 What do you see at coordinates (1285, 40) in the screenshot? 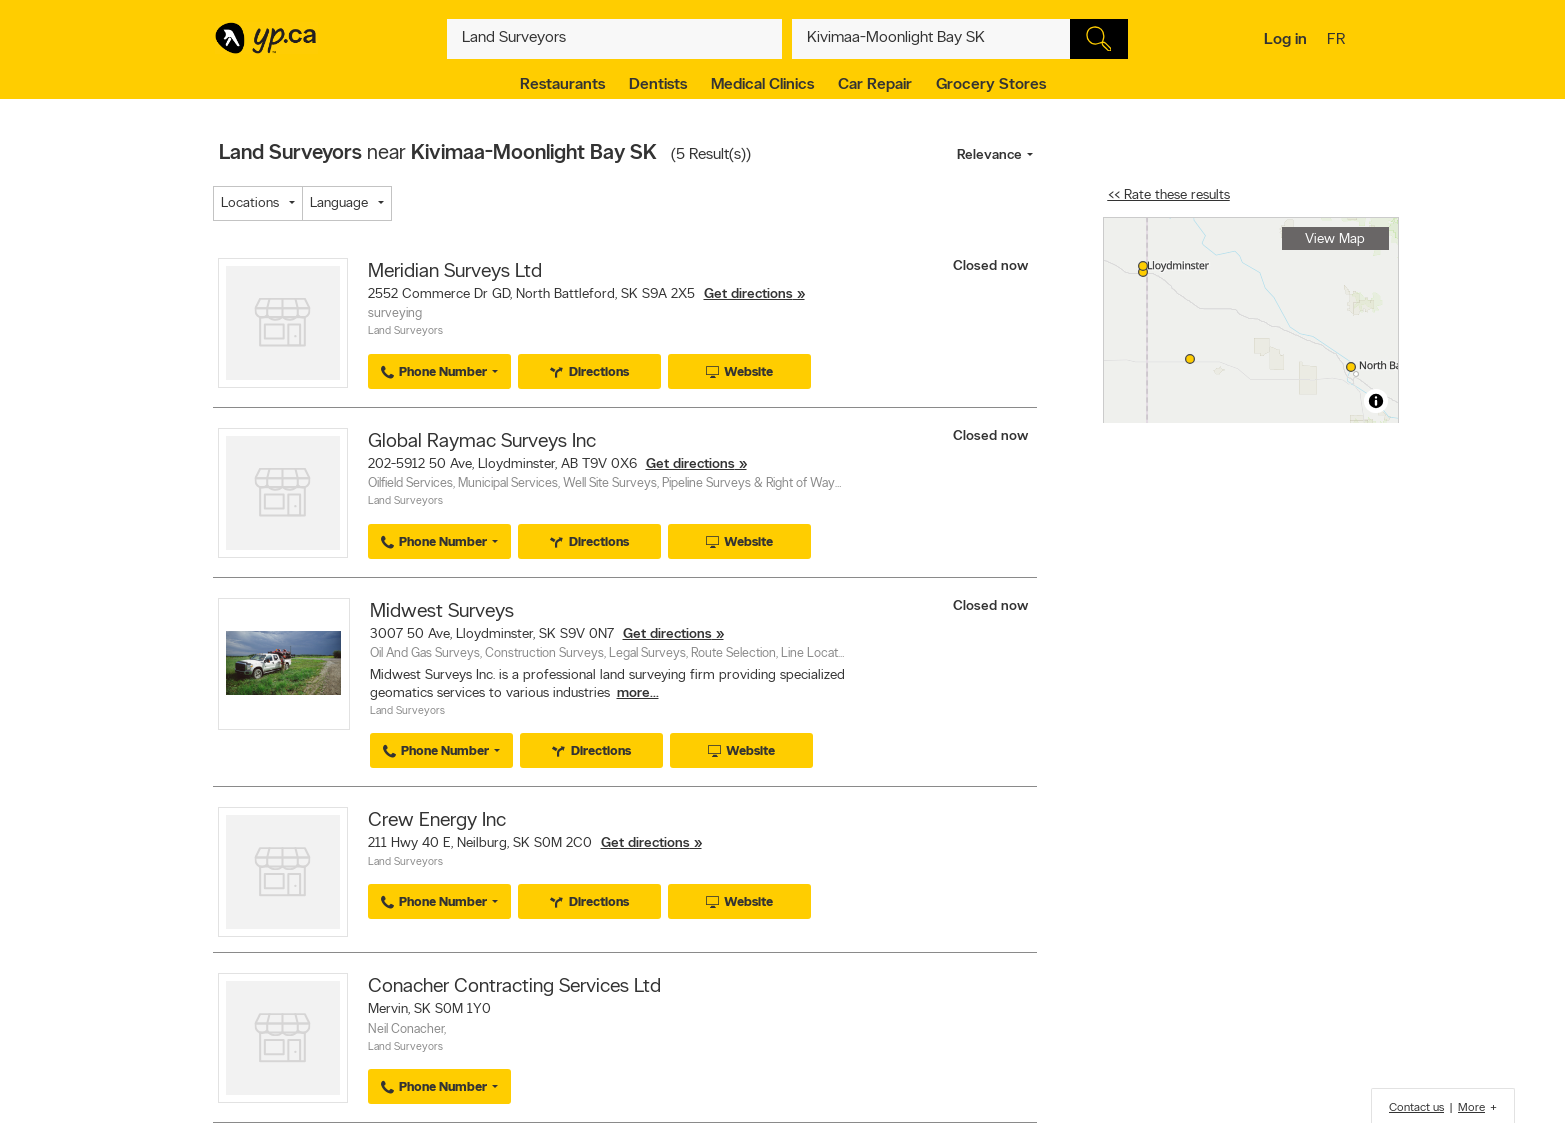
I see `Log in` at bounding box center [1285, 40].